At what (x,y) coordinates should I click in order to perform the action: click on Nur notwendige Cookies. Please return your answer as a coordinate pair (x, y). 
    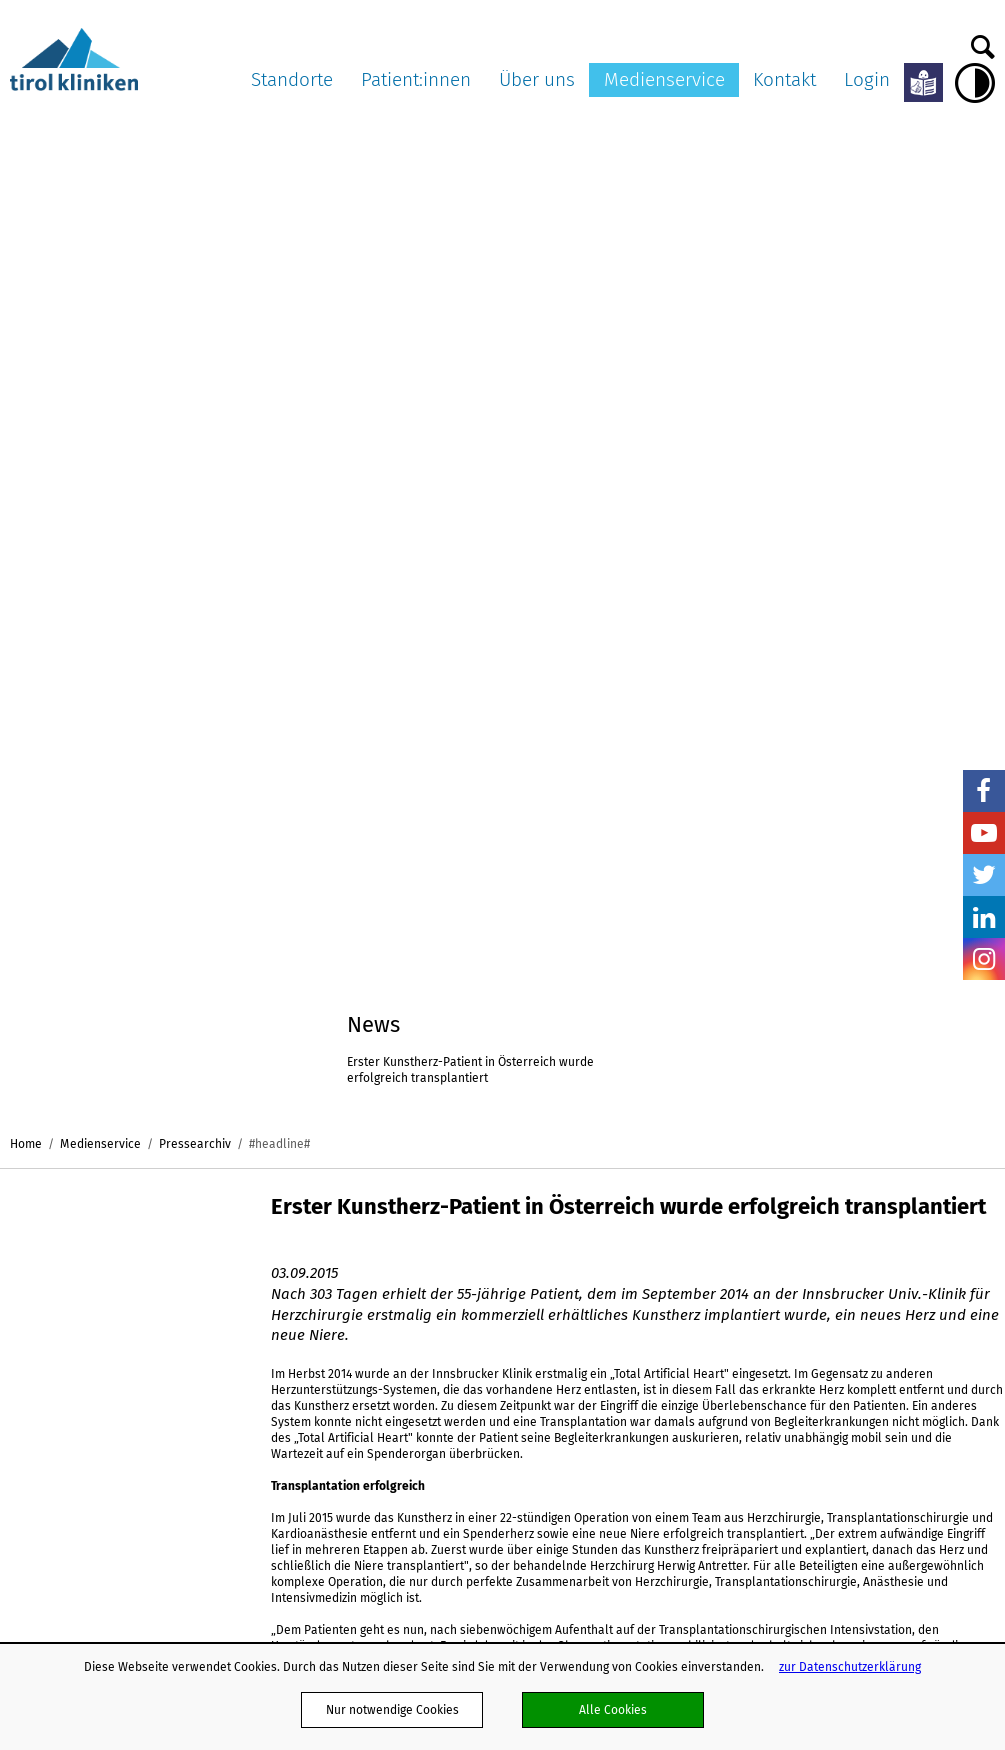
    Looking at the image, I should click on (392, 1709).